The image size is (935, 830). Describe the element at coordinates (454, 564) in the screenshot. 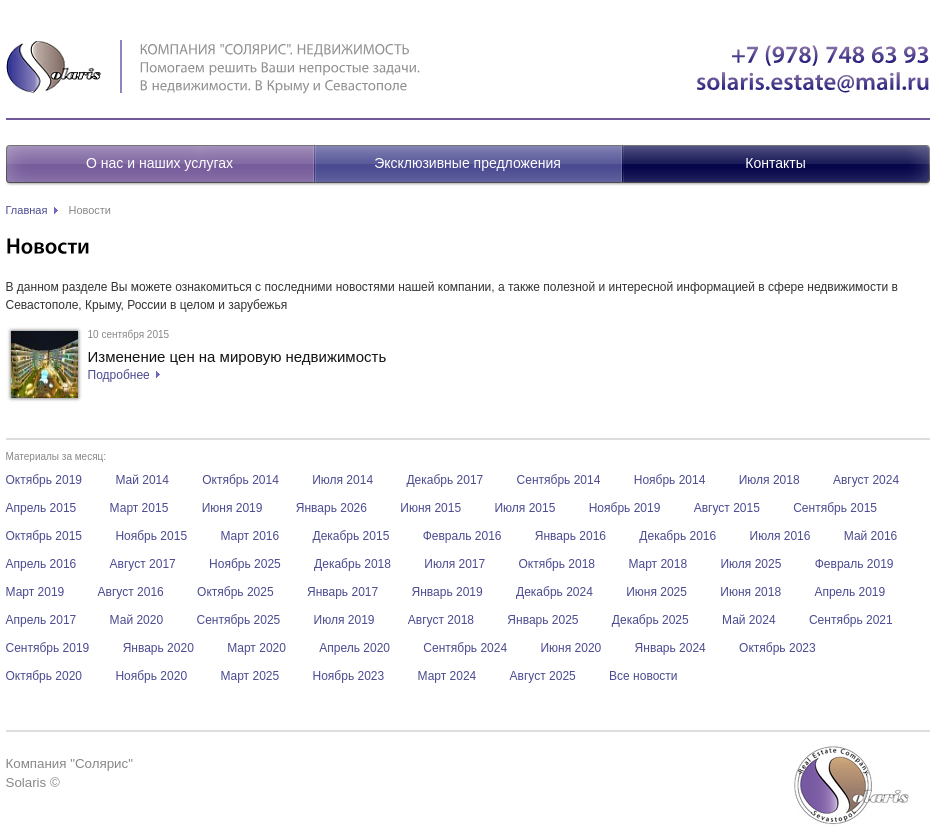

I see `Июля 2017` at that location.